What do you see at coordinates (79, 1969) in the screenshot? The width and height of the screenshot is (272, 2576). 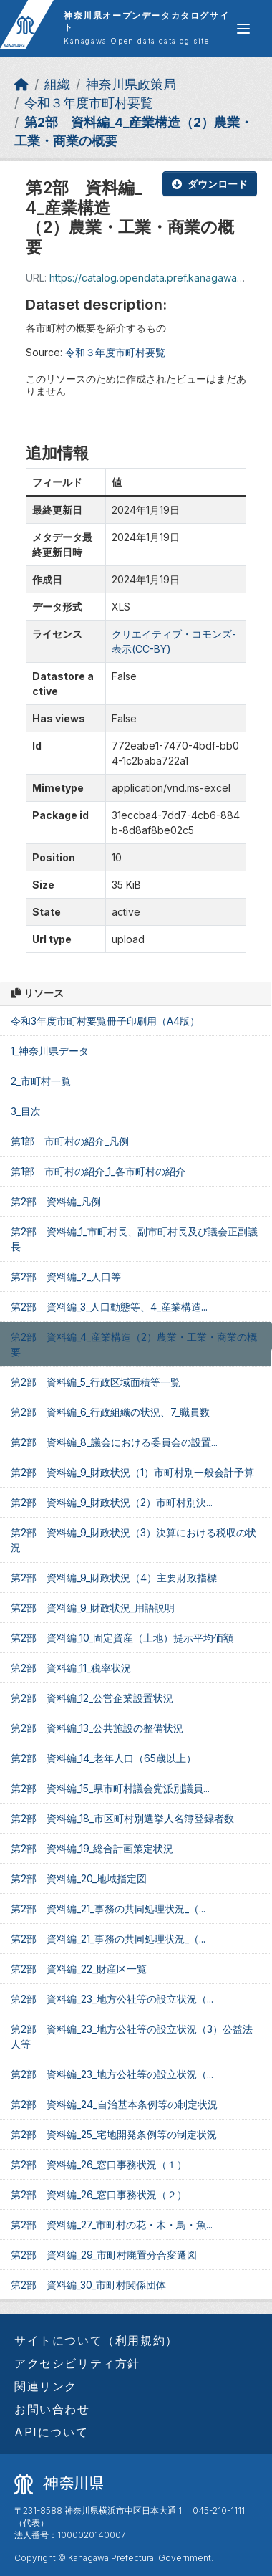 I see `第2部 資料編_22_財産区一覧` at bounding box center [79, 1969].